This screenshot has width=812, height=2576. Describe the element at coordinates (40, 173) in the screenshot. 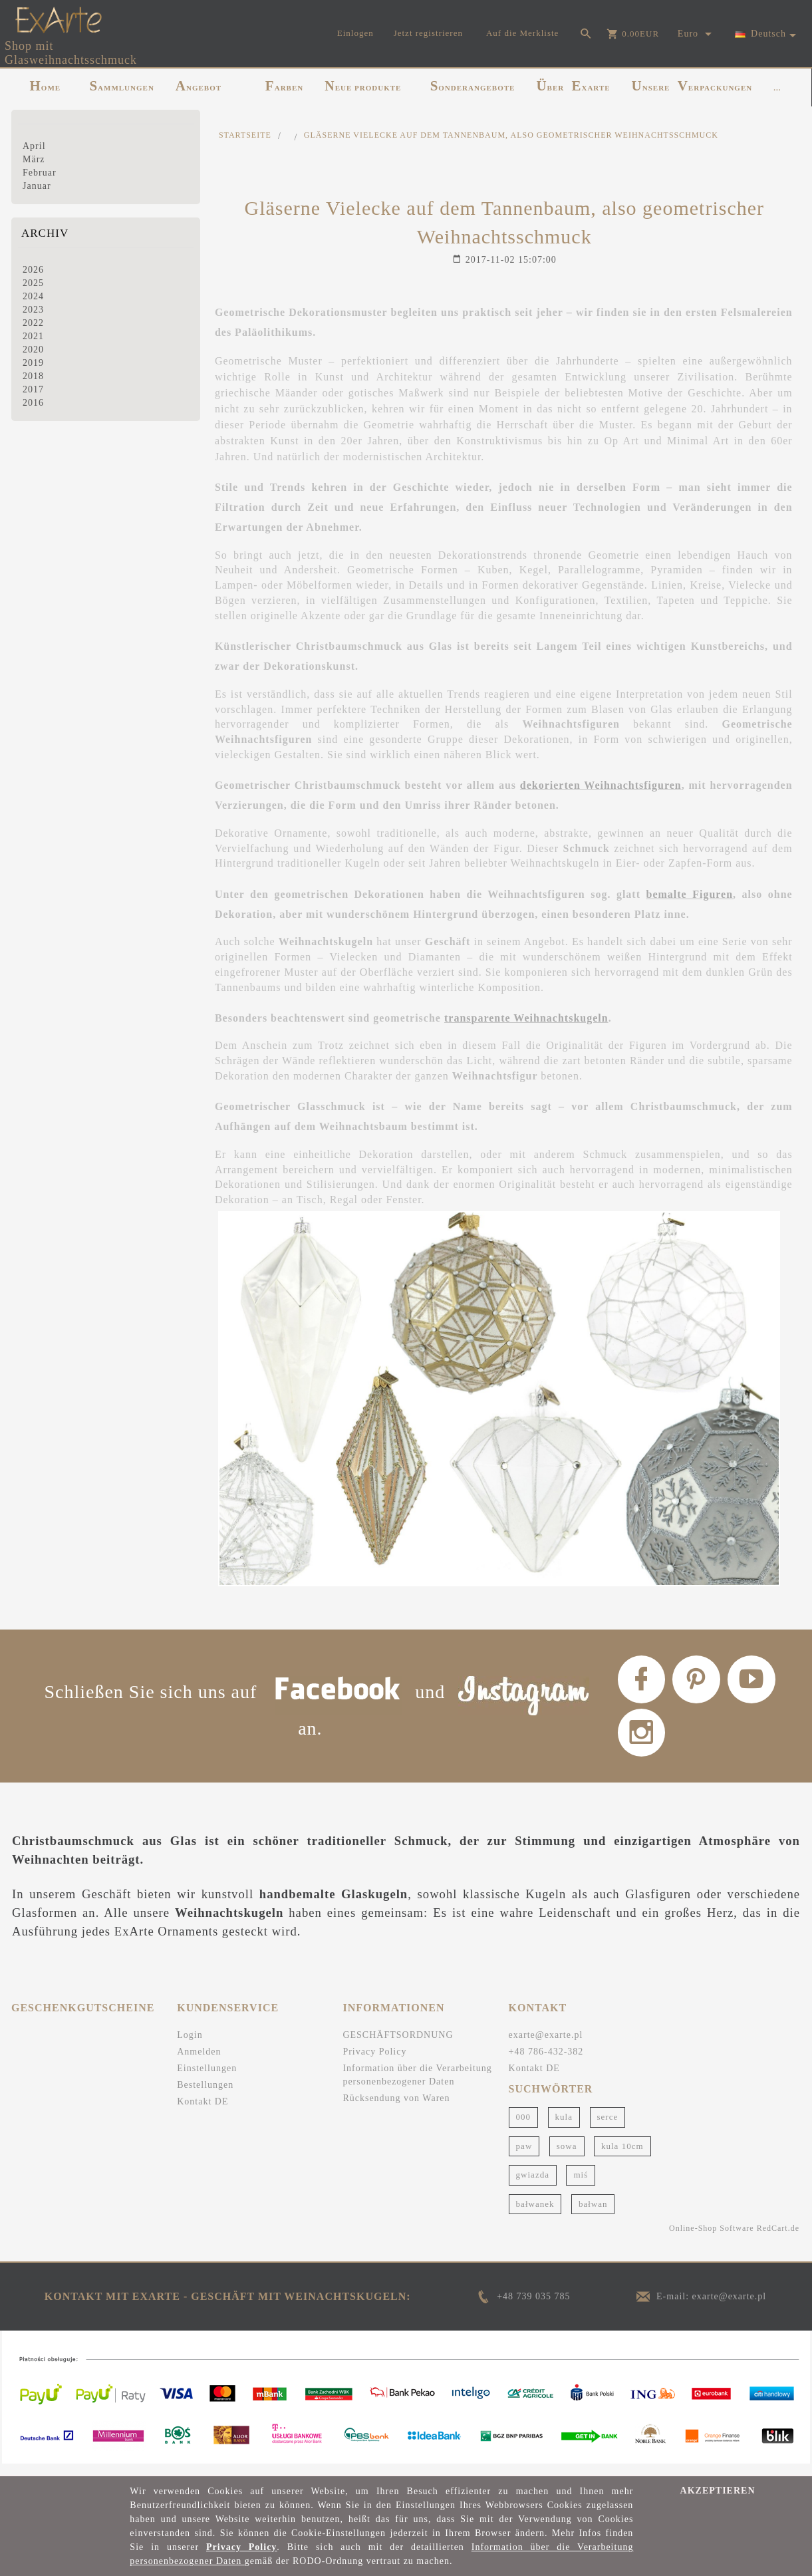

I see `Februar` at that location.